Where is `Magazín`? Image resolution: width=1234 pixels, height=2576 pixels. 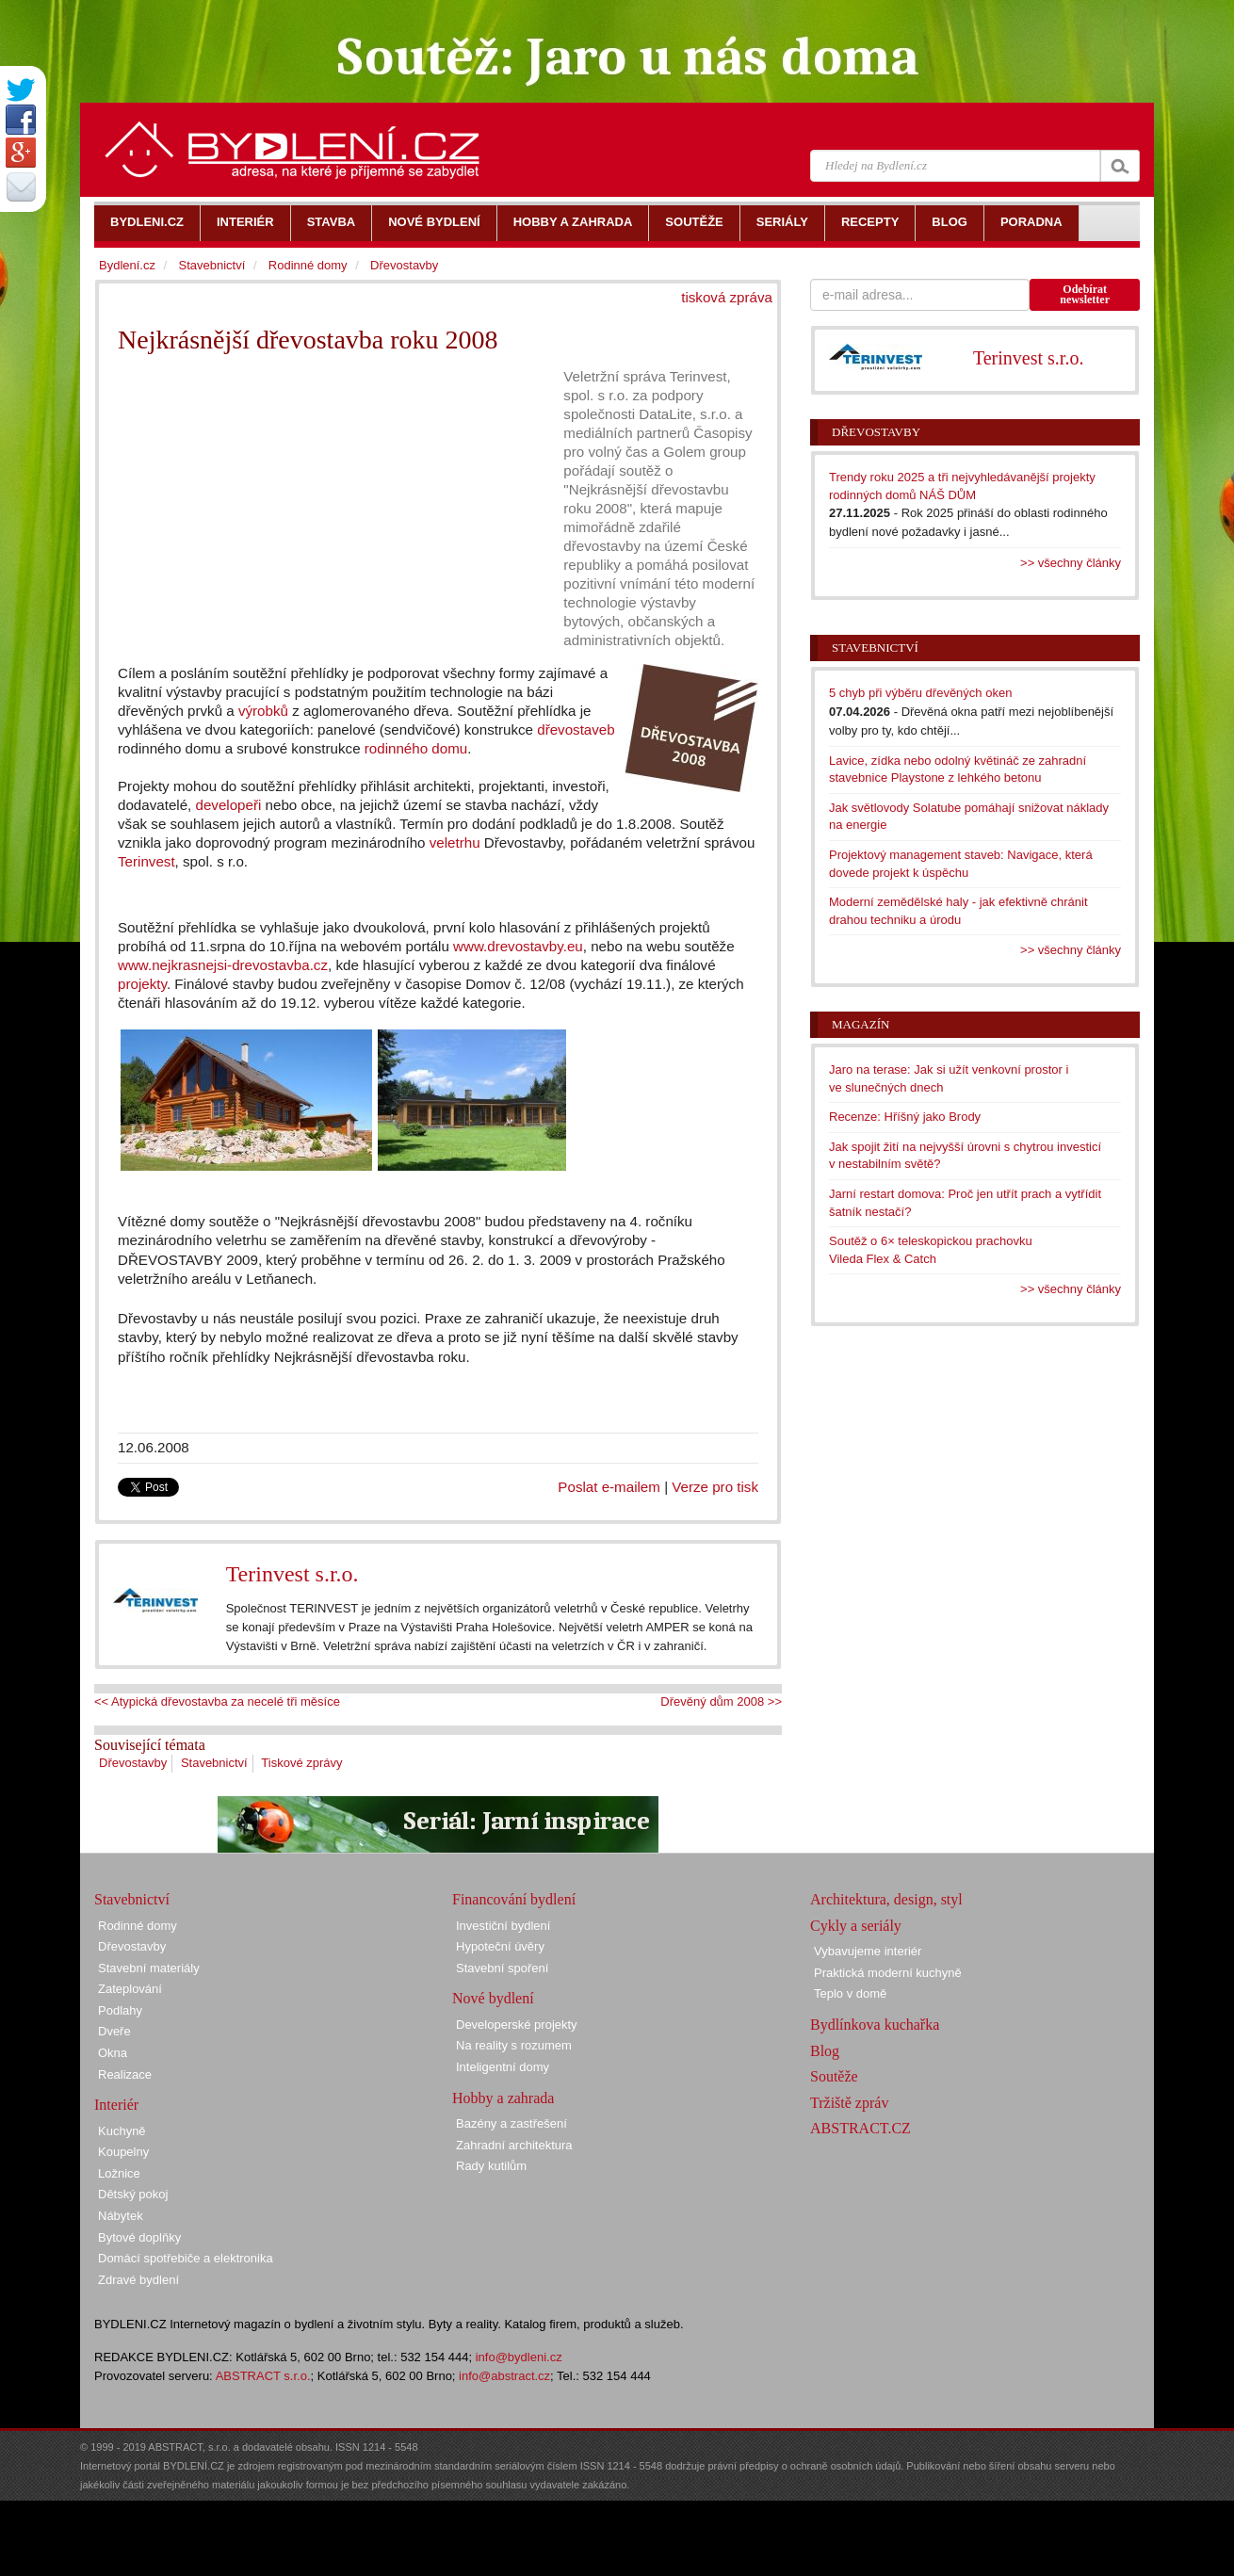 Magazín is located at coordinates (860, 1024).